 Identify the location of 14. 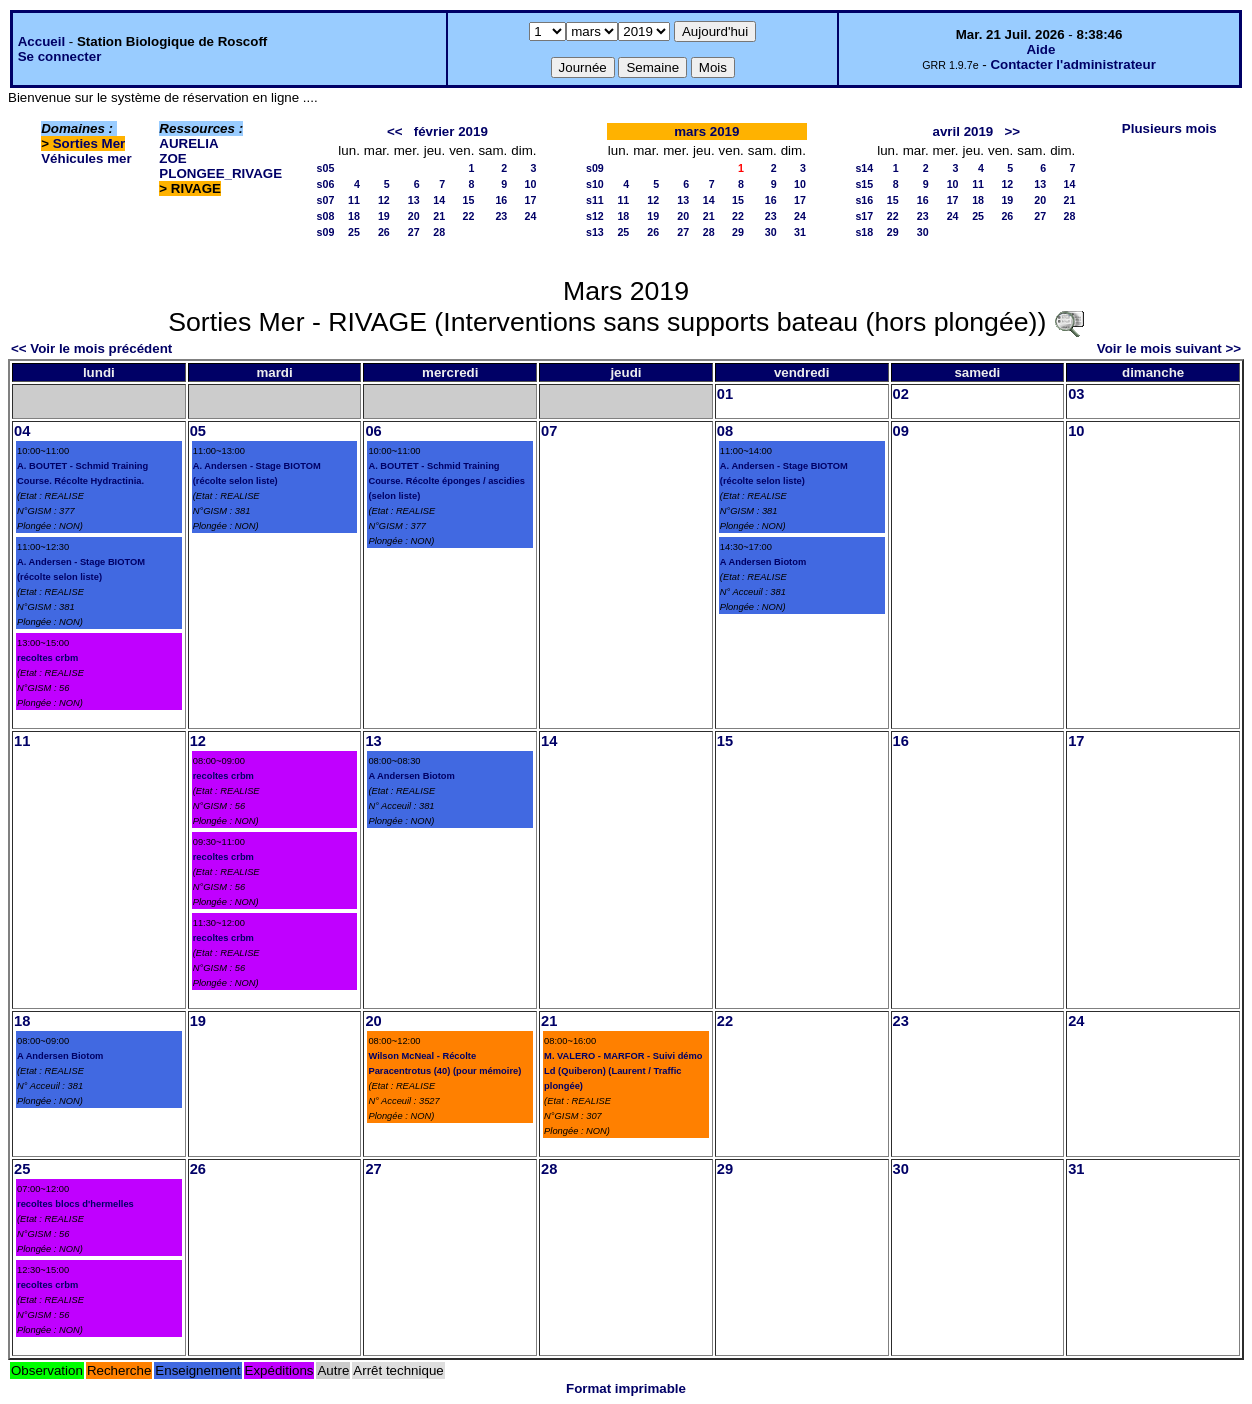
(439, 200).